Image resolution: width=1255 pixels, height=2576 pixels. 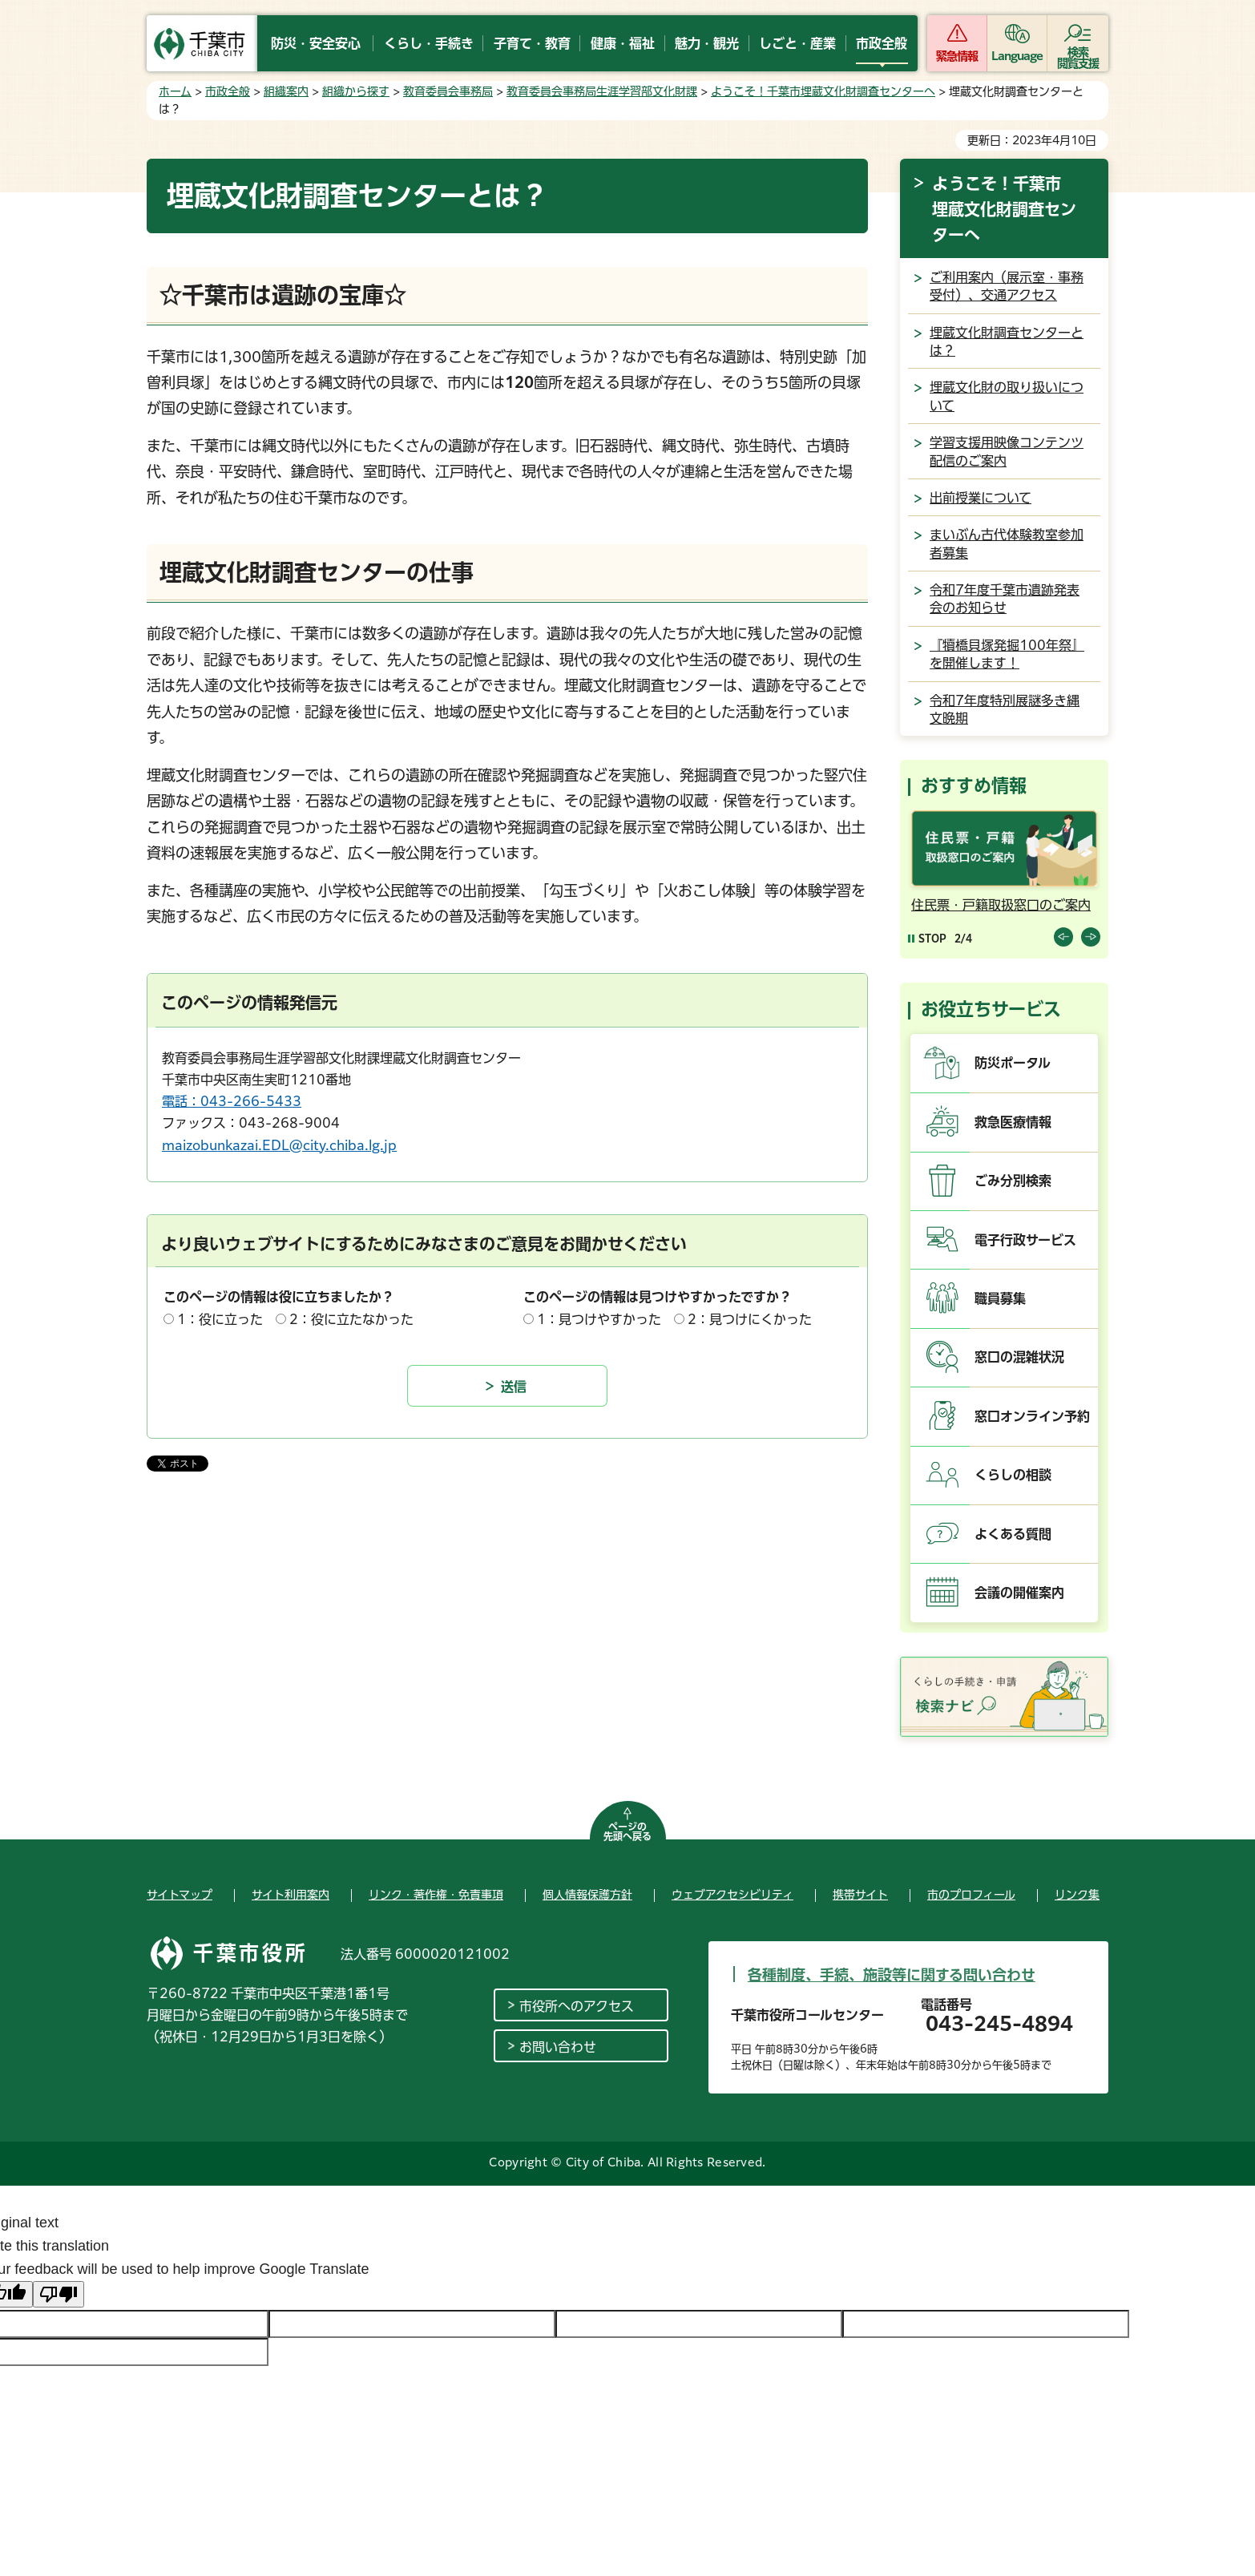 I want to click on ご利用案内（展示室・事務受付）、交通アクセス, so click(x=1006, y=286).